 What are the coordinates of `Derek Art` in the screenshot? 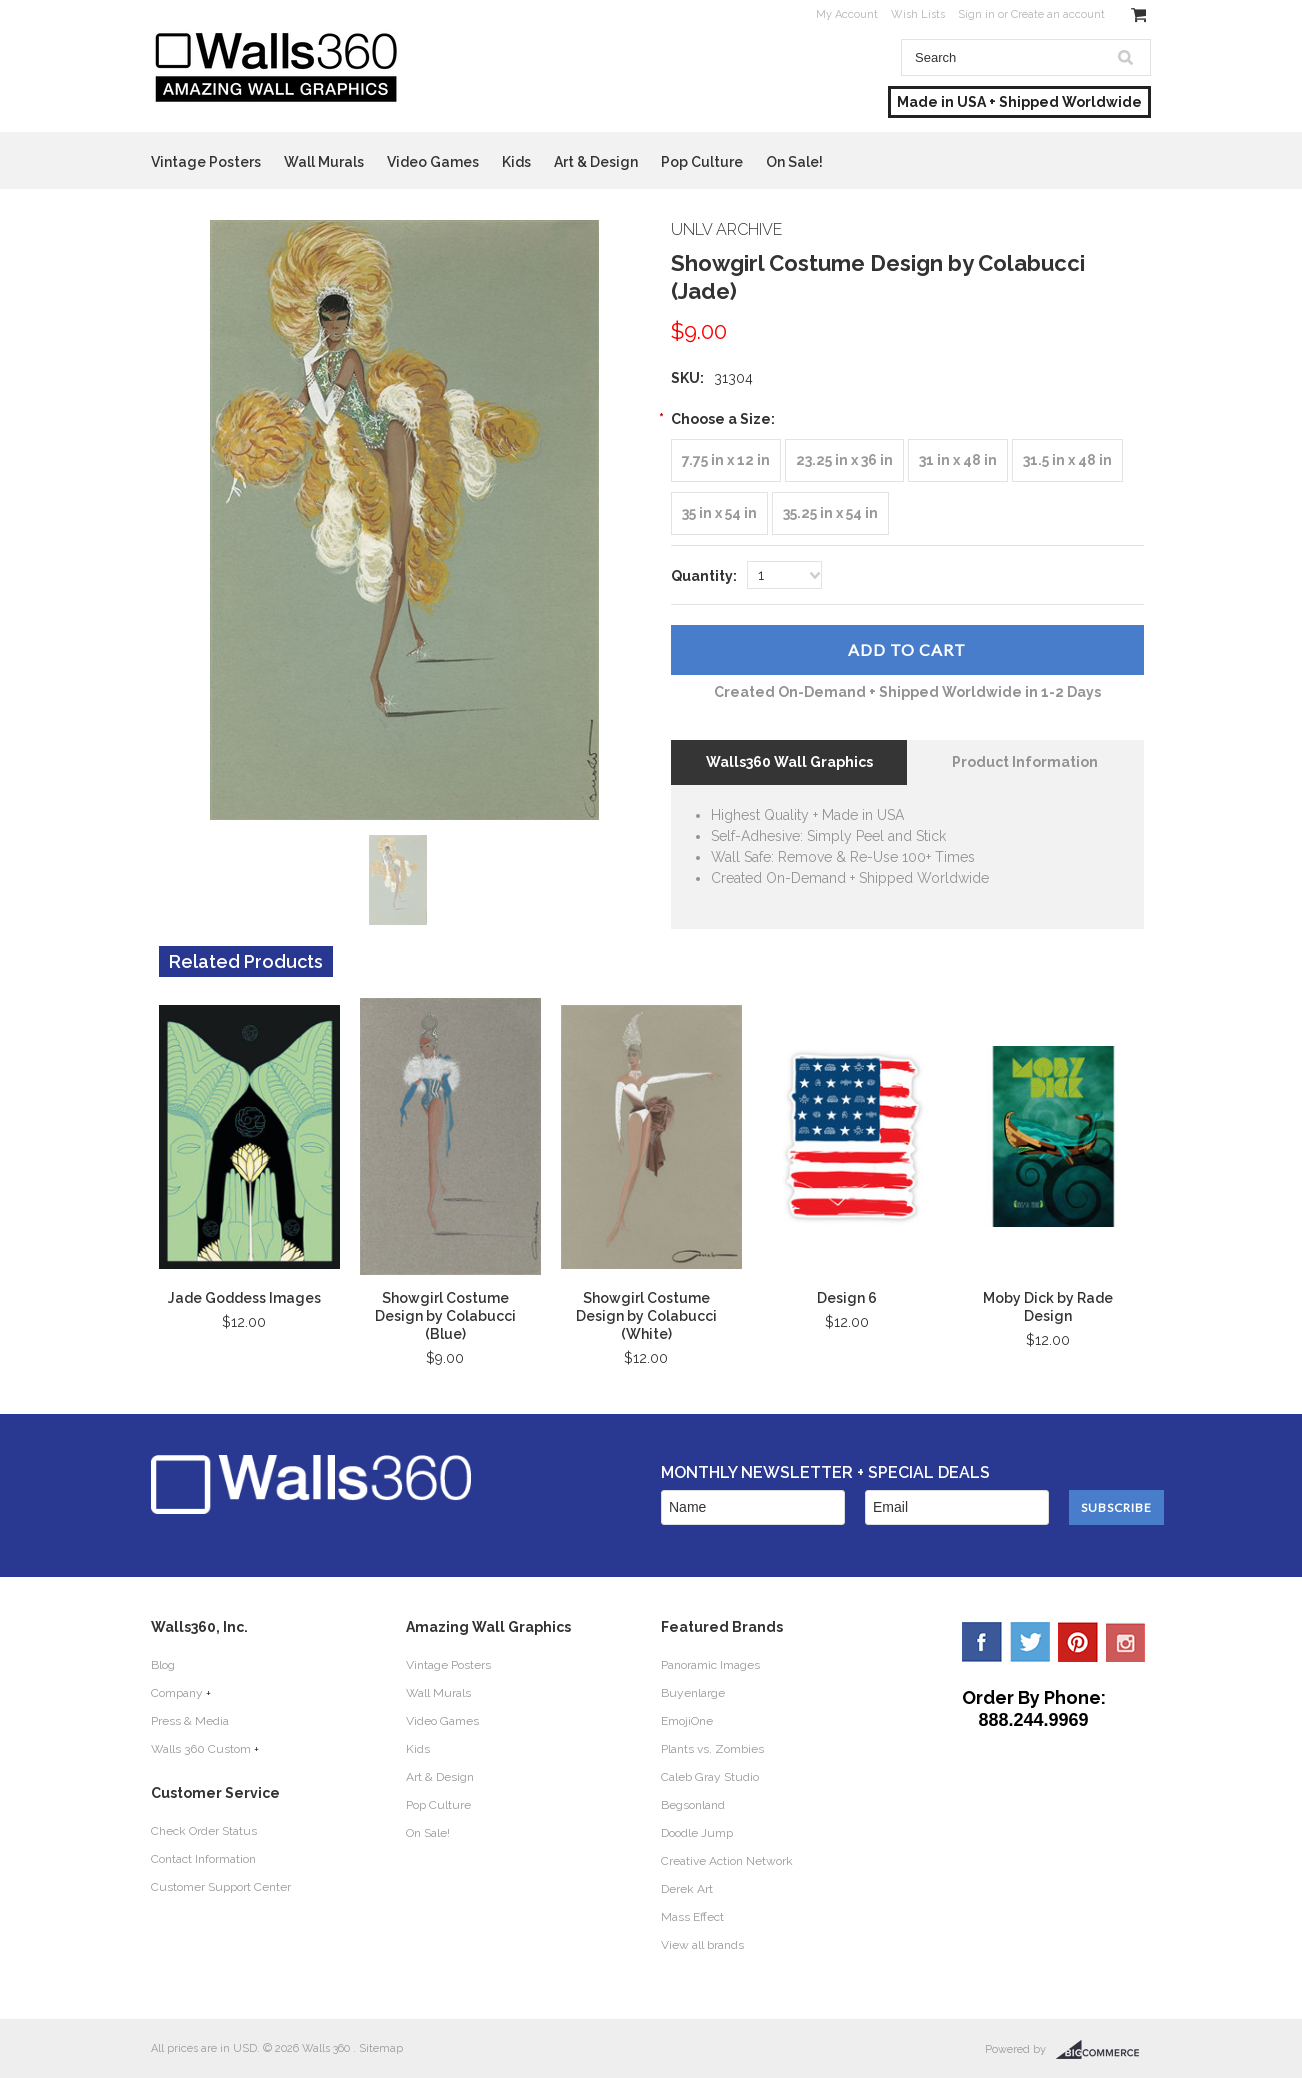 It's located at (687, 1889).